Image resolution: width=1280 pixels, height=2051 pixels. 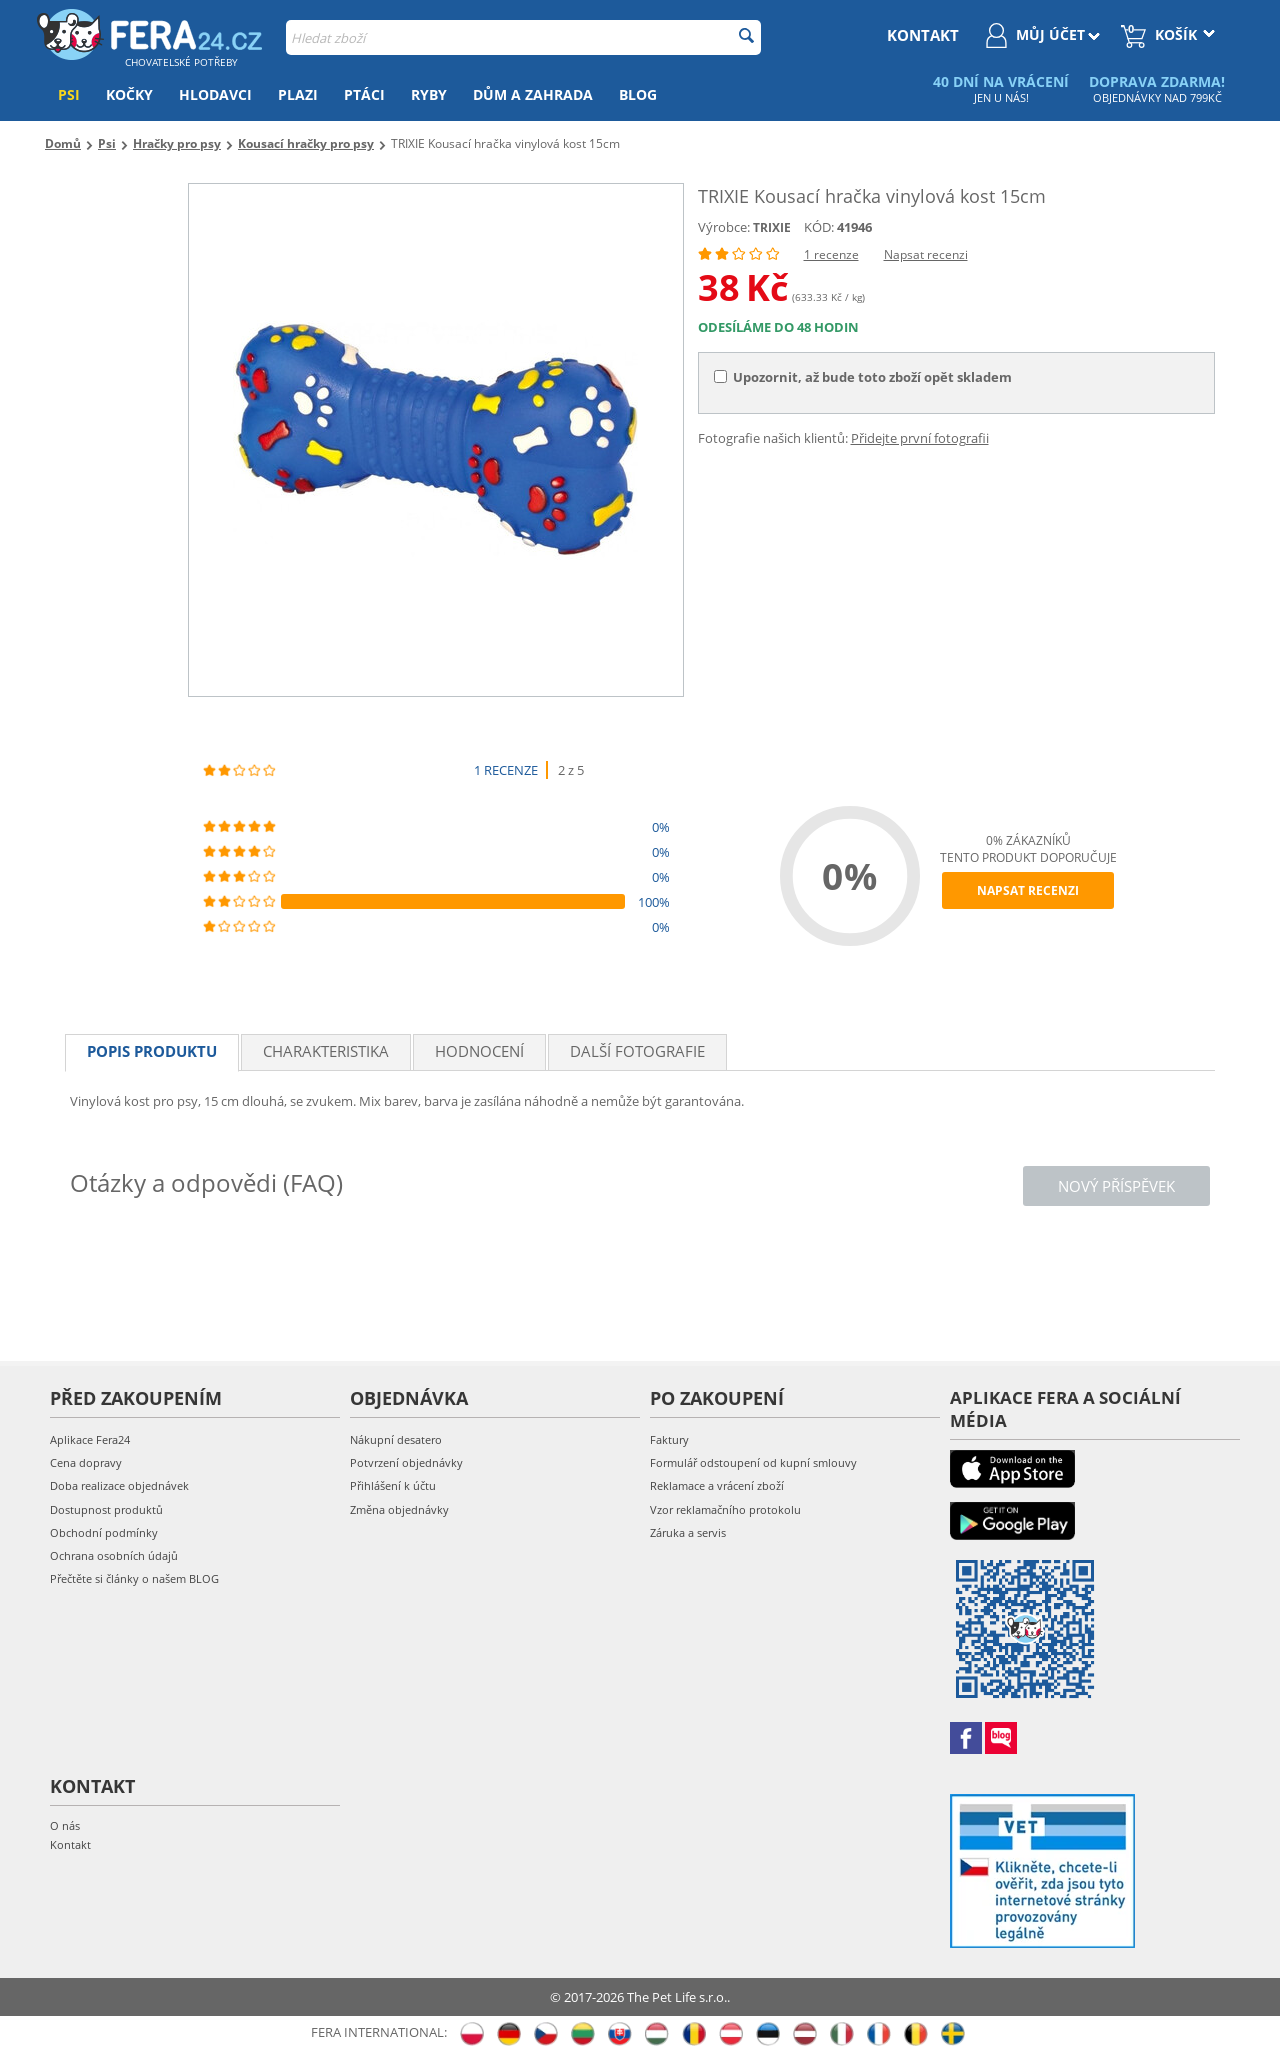 I want to click on [combobox], so click(x=523, y=37).